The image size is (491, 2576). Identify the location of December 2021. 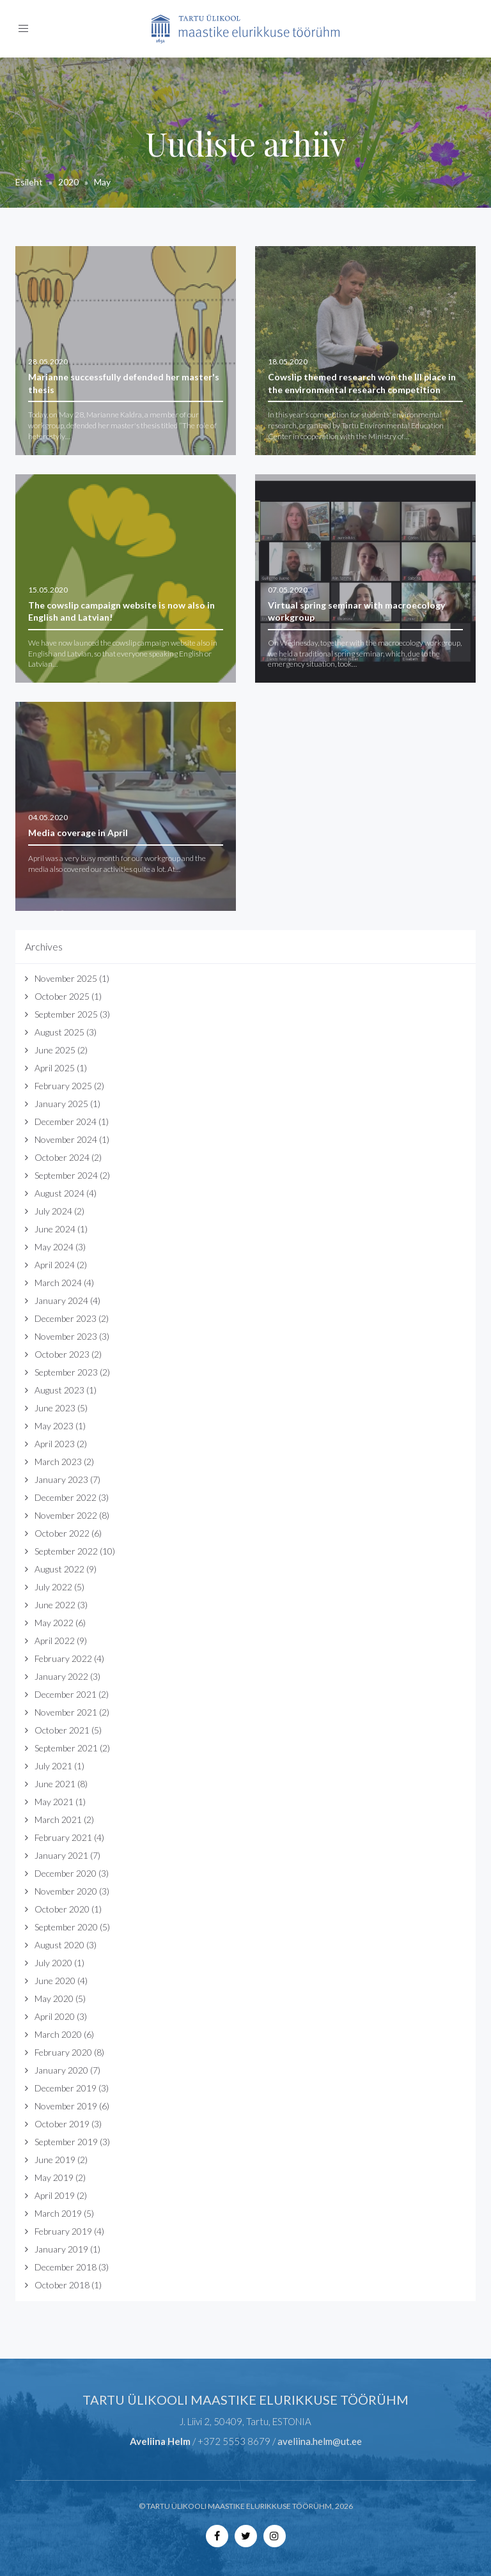
(66, 1694).